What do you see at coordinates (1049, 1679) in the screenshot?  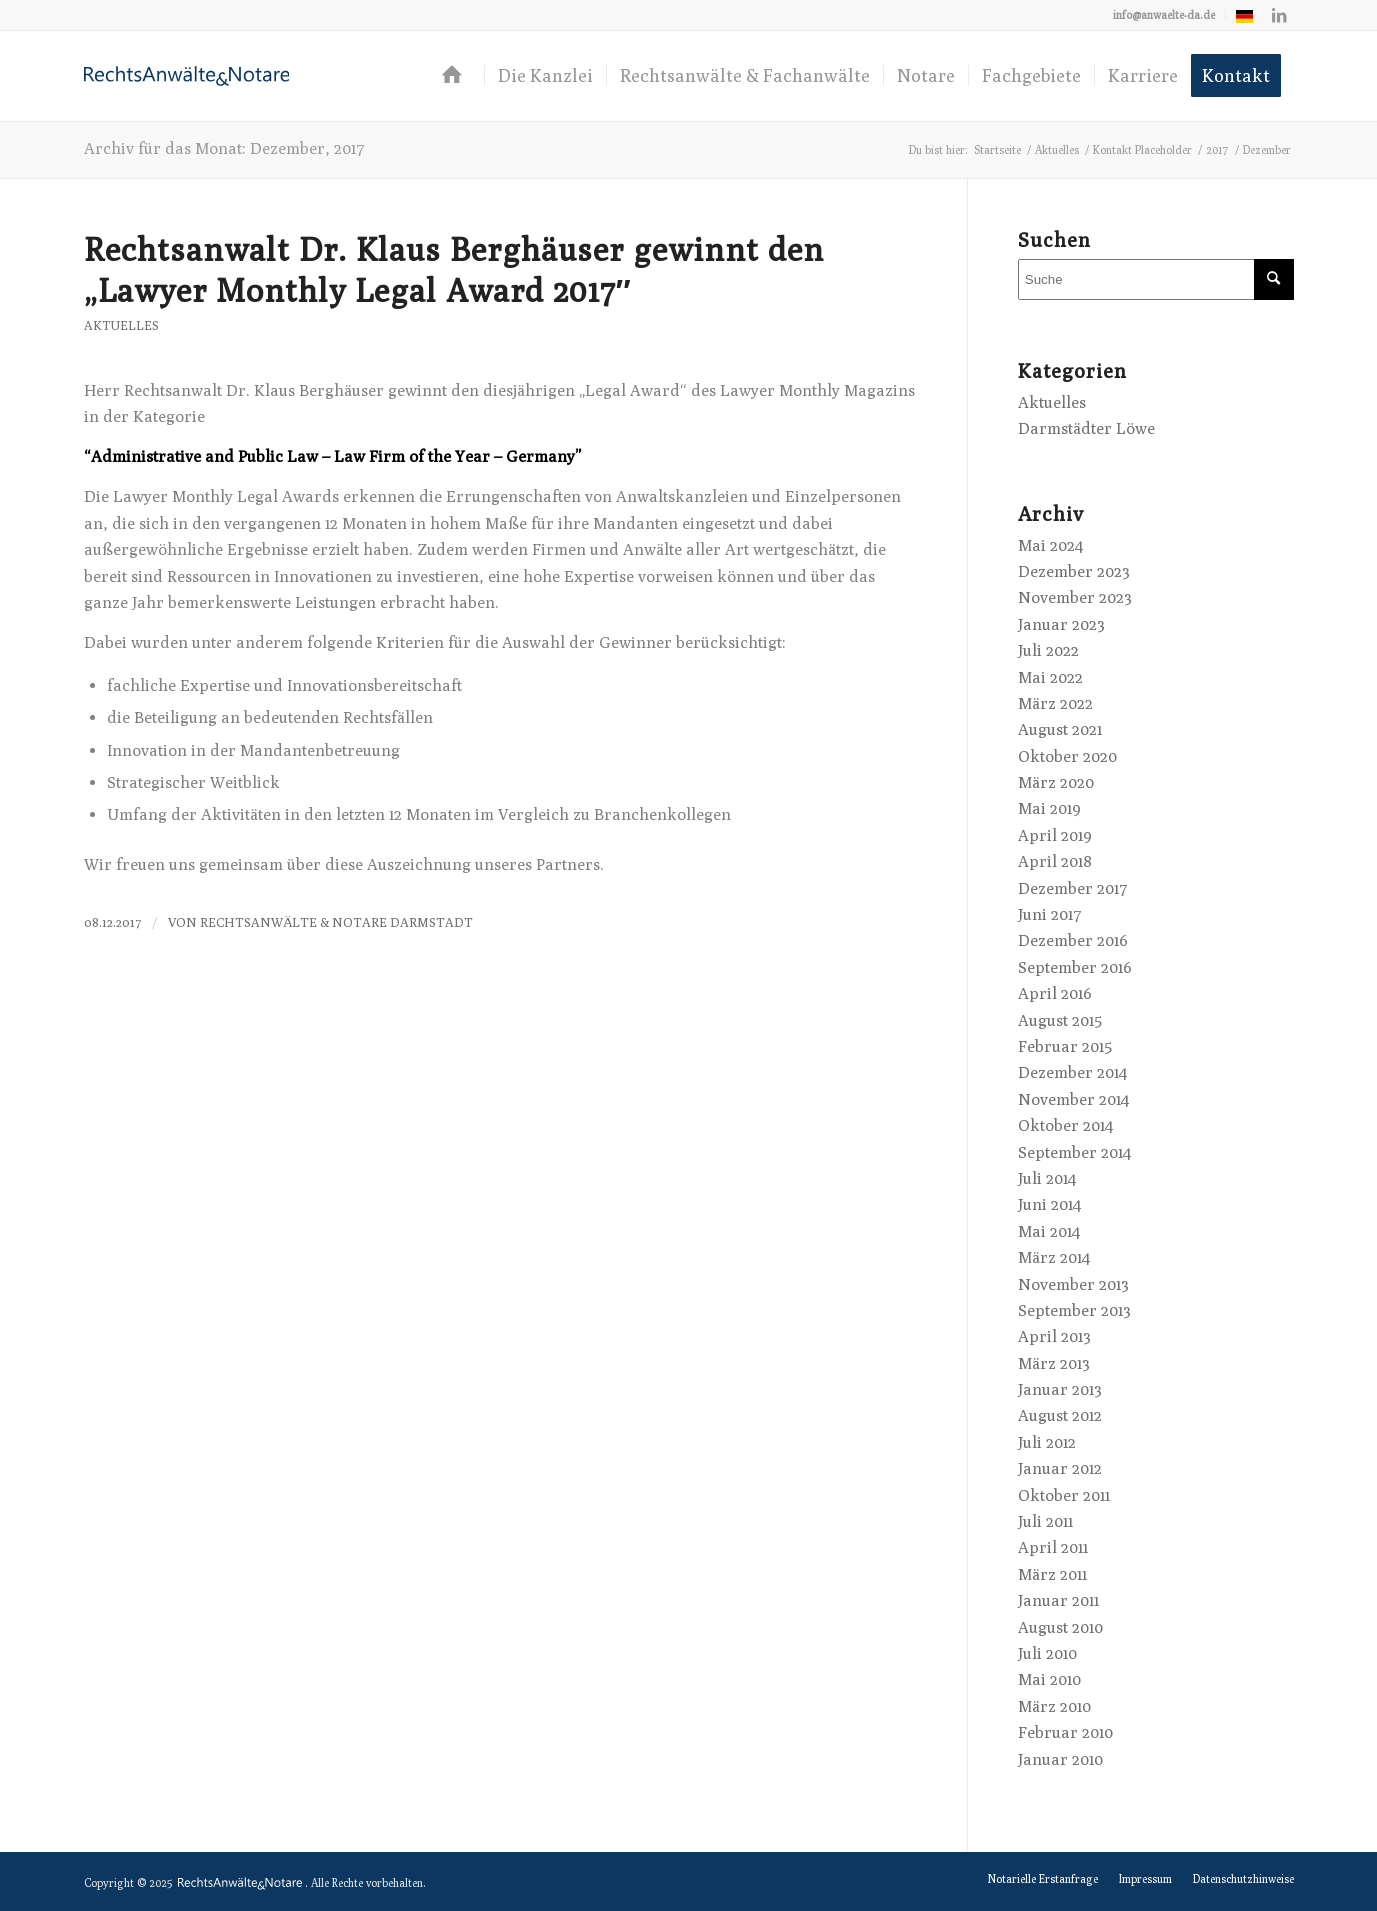 I see `Mai 2010` at bounding box center [1049, 1679].